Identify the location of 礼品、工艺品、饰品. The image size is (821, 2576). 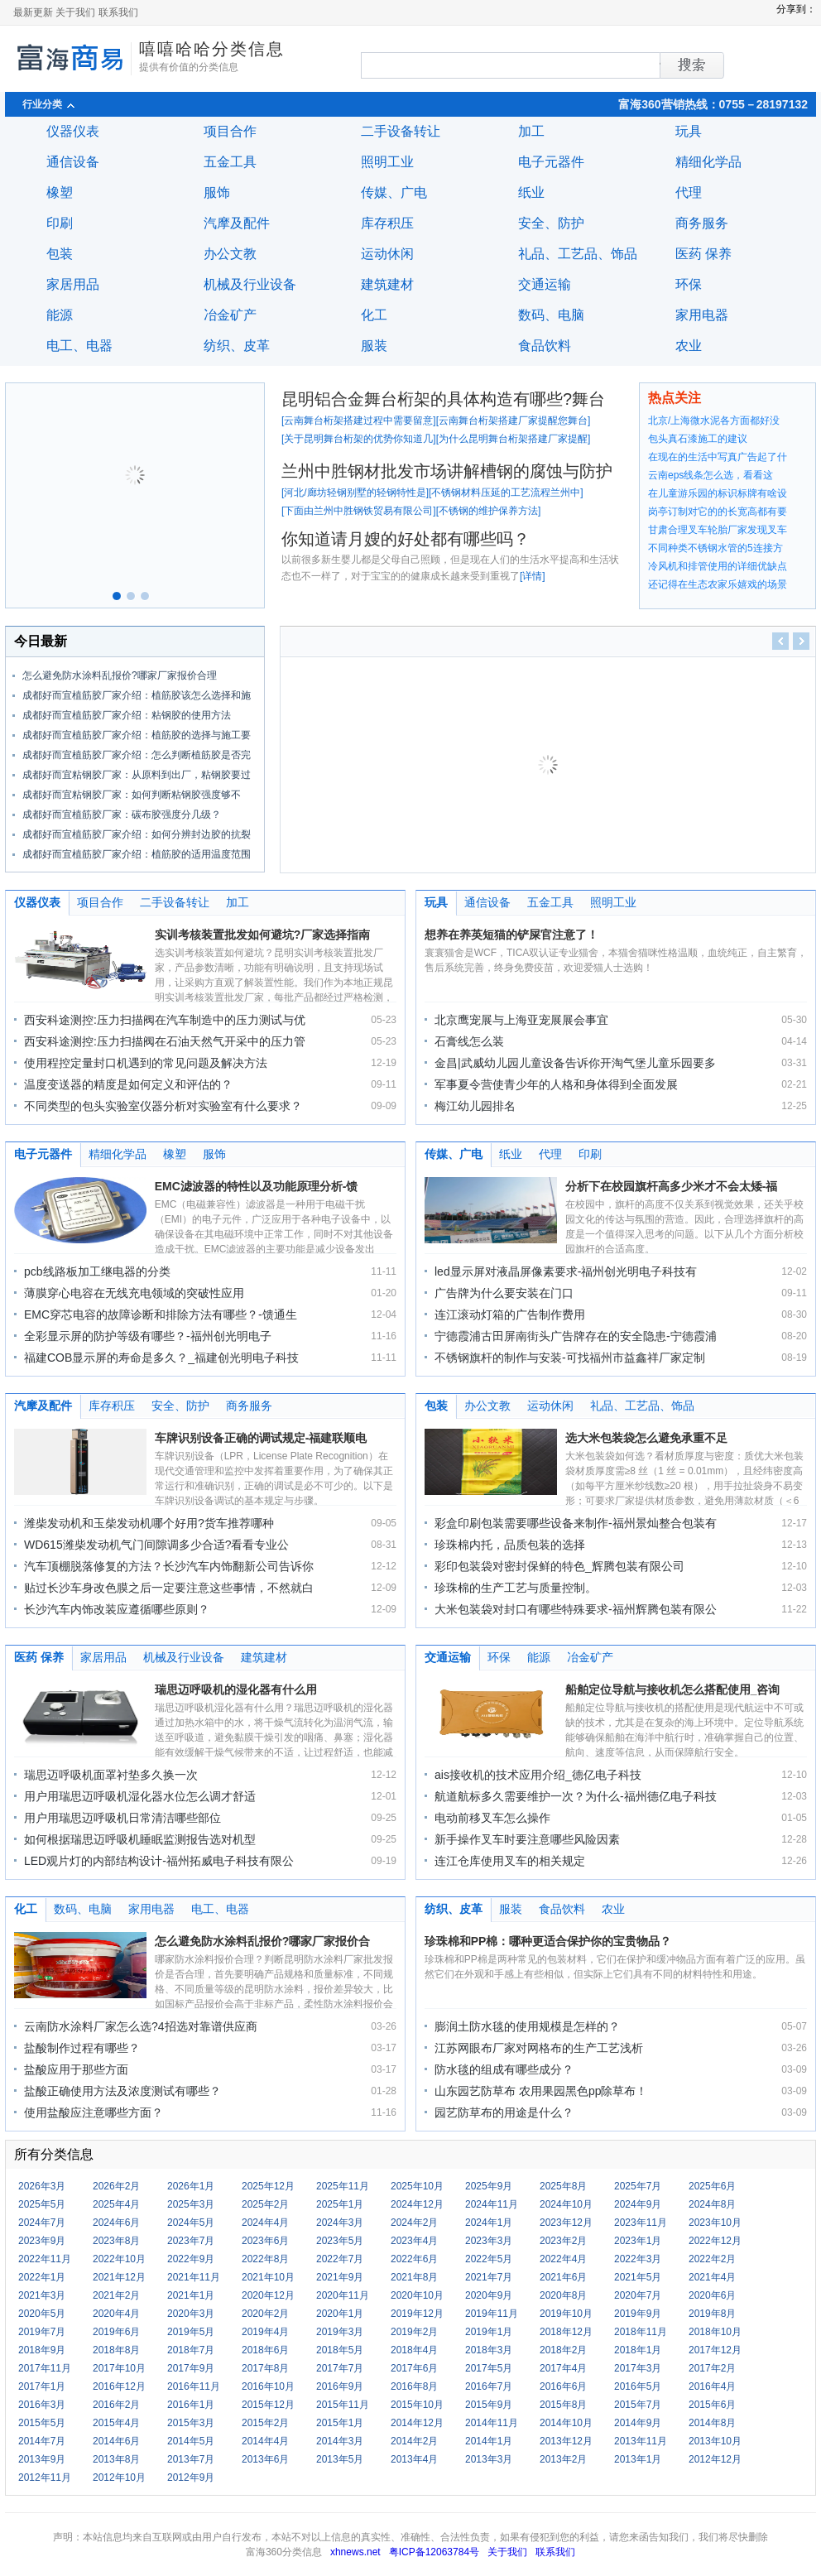
(577, 254).